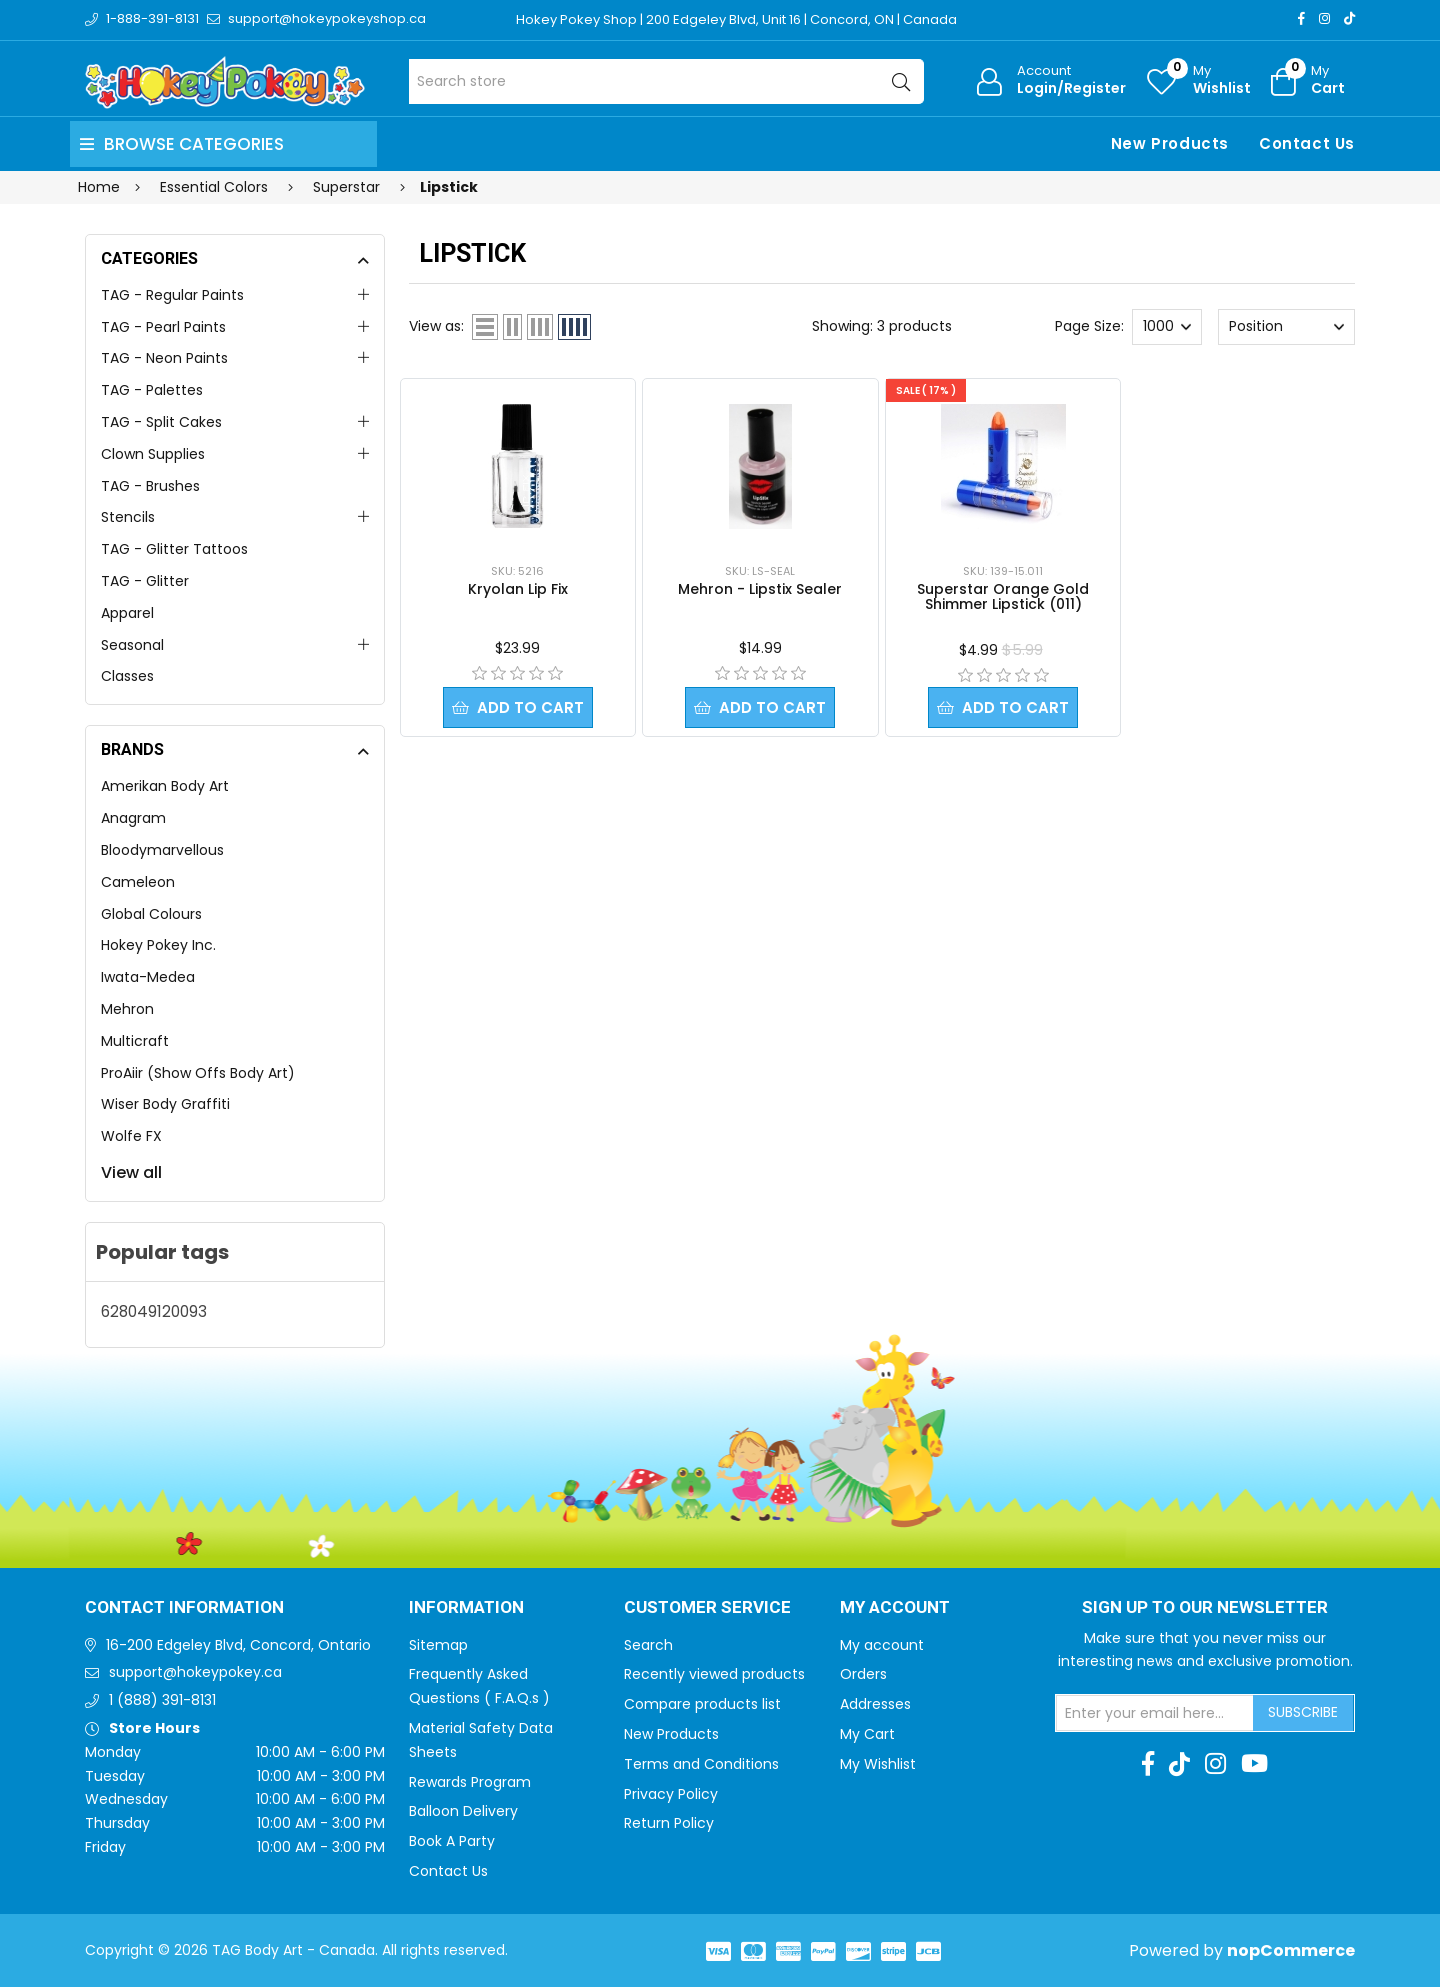 This screenshot has width=1440, height=1987. What do you see at coordinates (127, 613) in the screenshot?
I see `Apparel` at bounding box center [127, 613].